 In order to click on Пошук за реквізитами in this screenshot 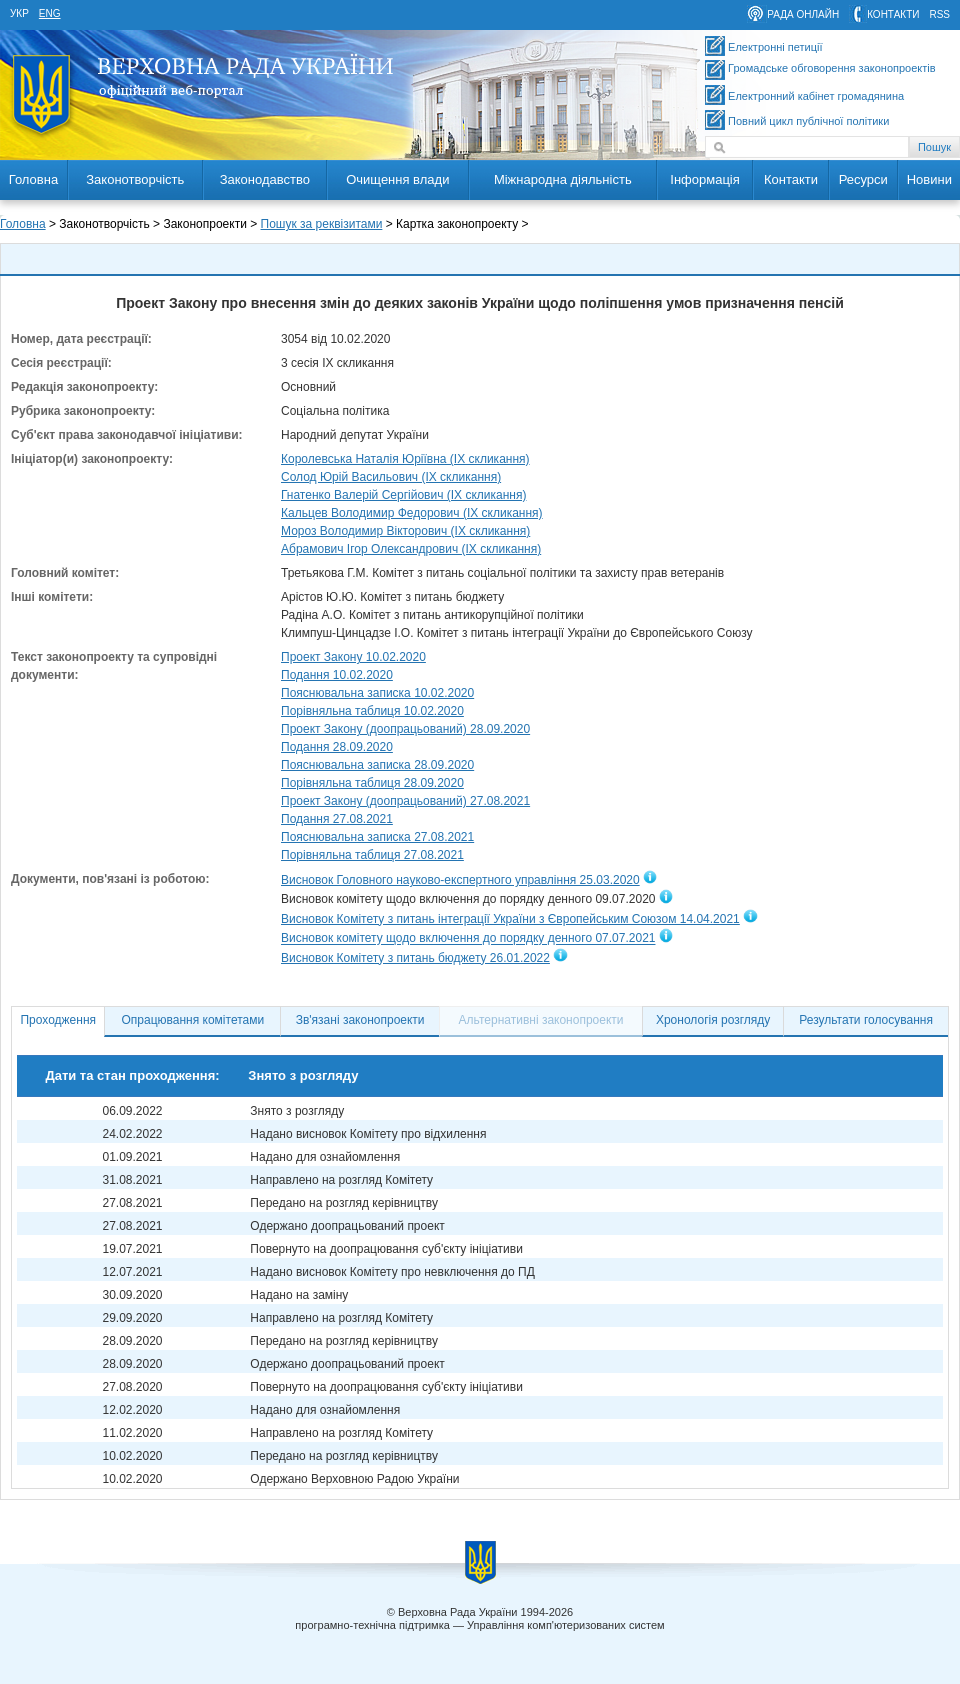, I will do `click(322, 224)`.